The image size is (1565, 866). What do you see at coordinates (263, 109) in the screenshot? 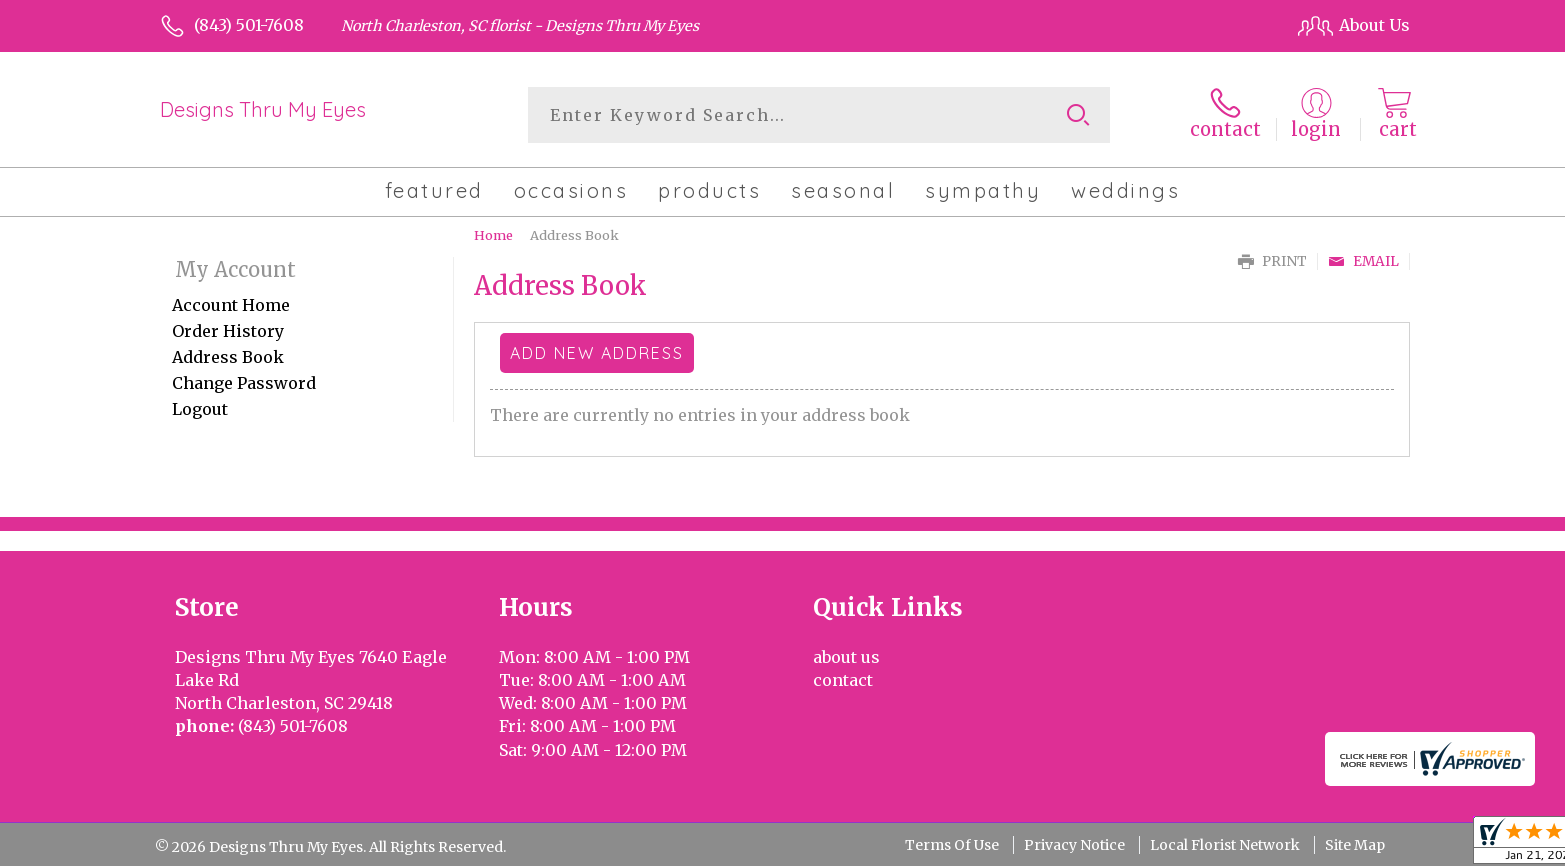
I see `Designs Thru My Eyes` at bounding box center [263, 109].